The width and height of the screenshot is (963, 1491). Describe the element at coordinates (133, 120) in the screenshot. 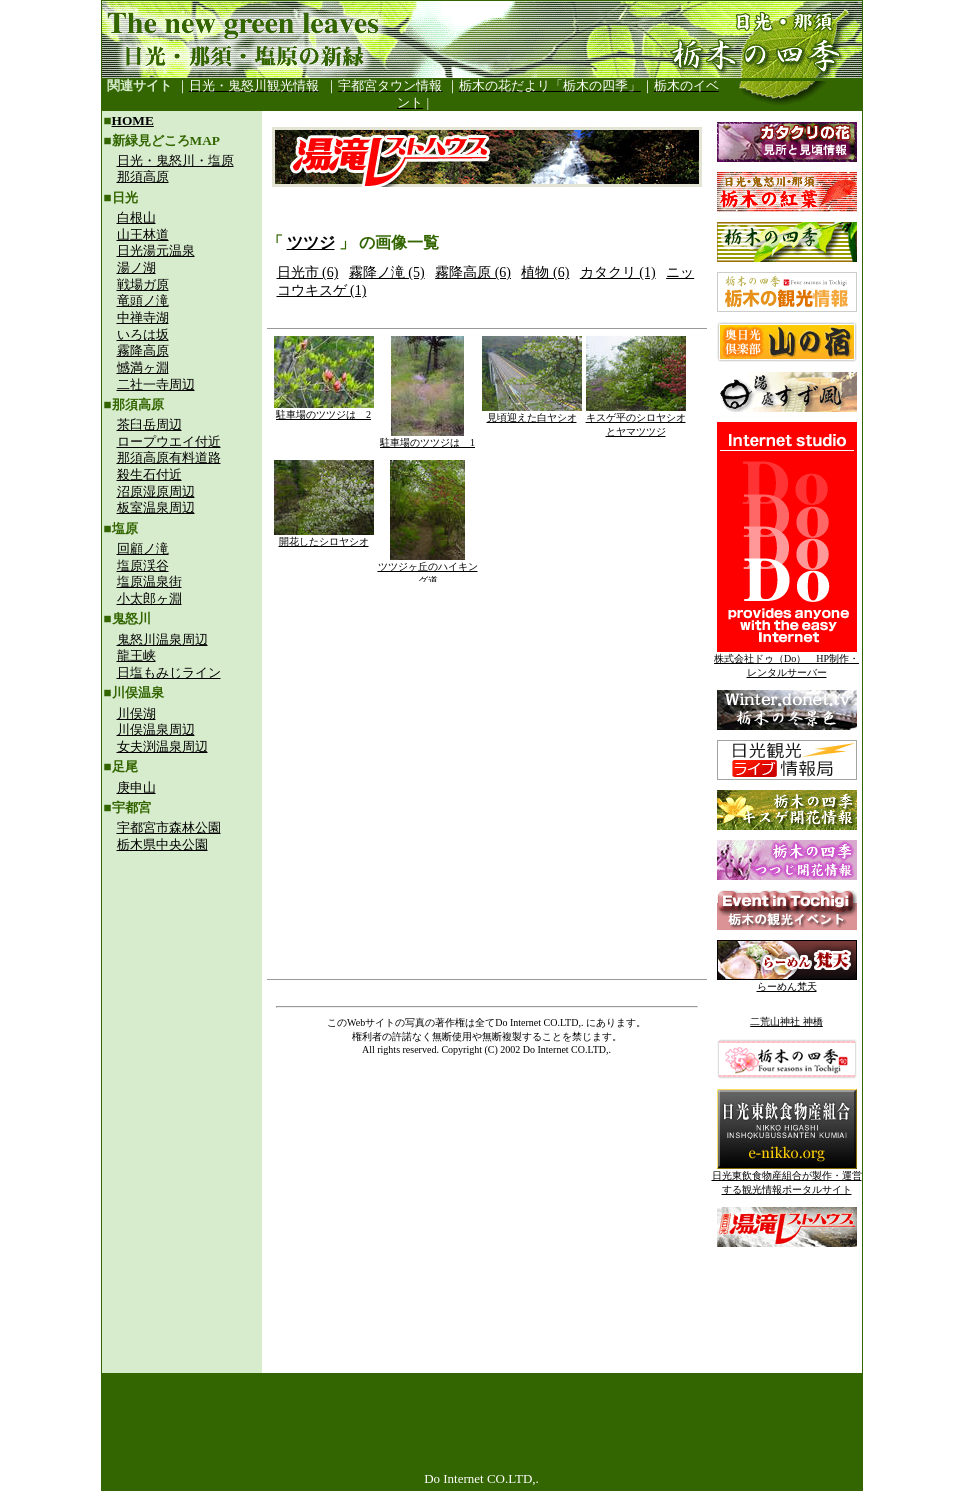

I see `HOME` at that location.